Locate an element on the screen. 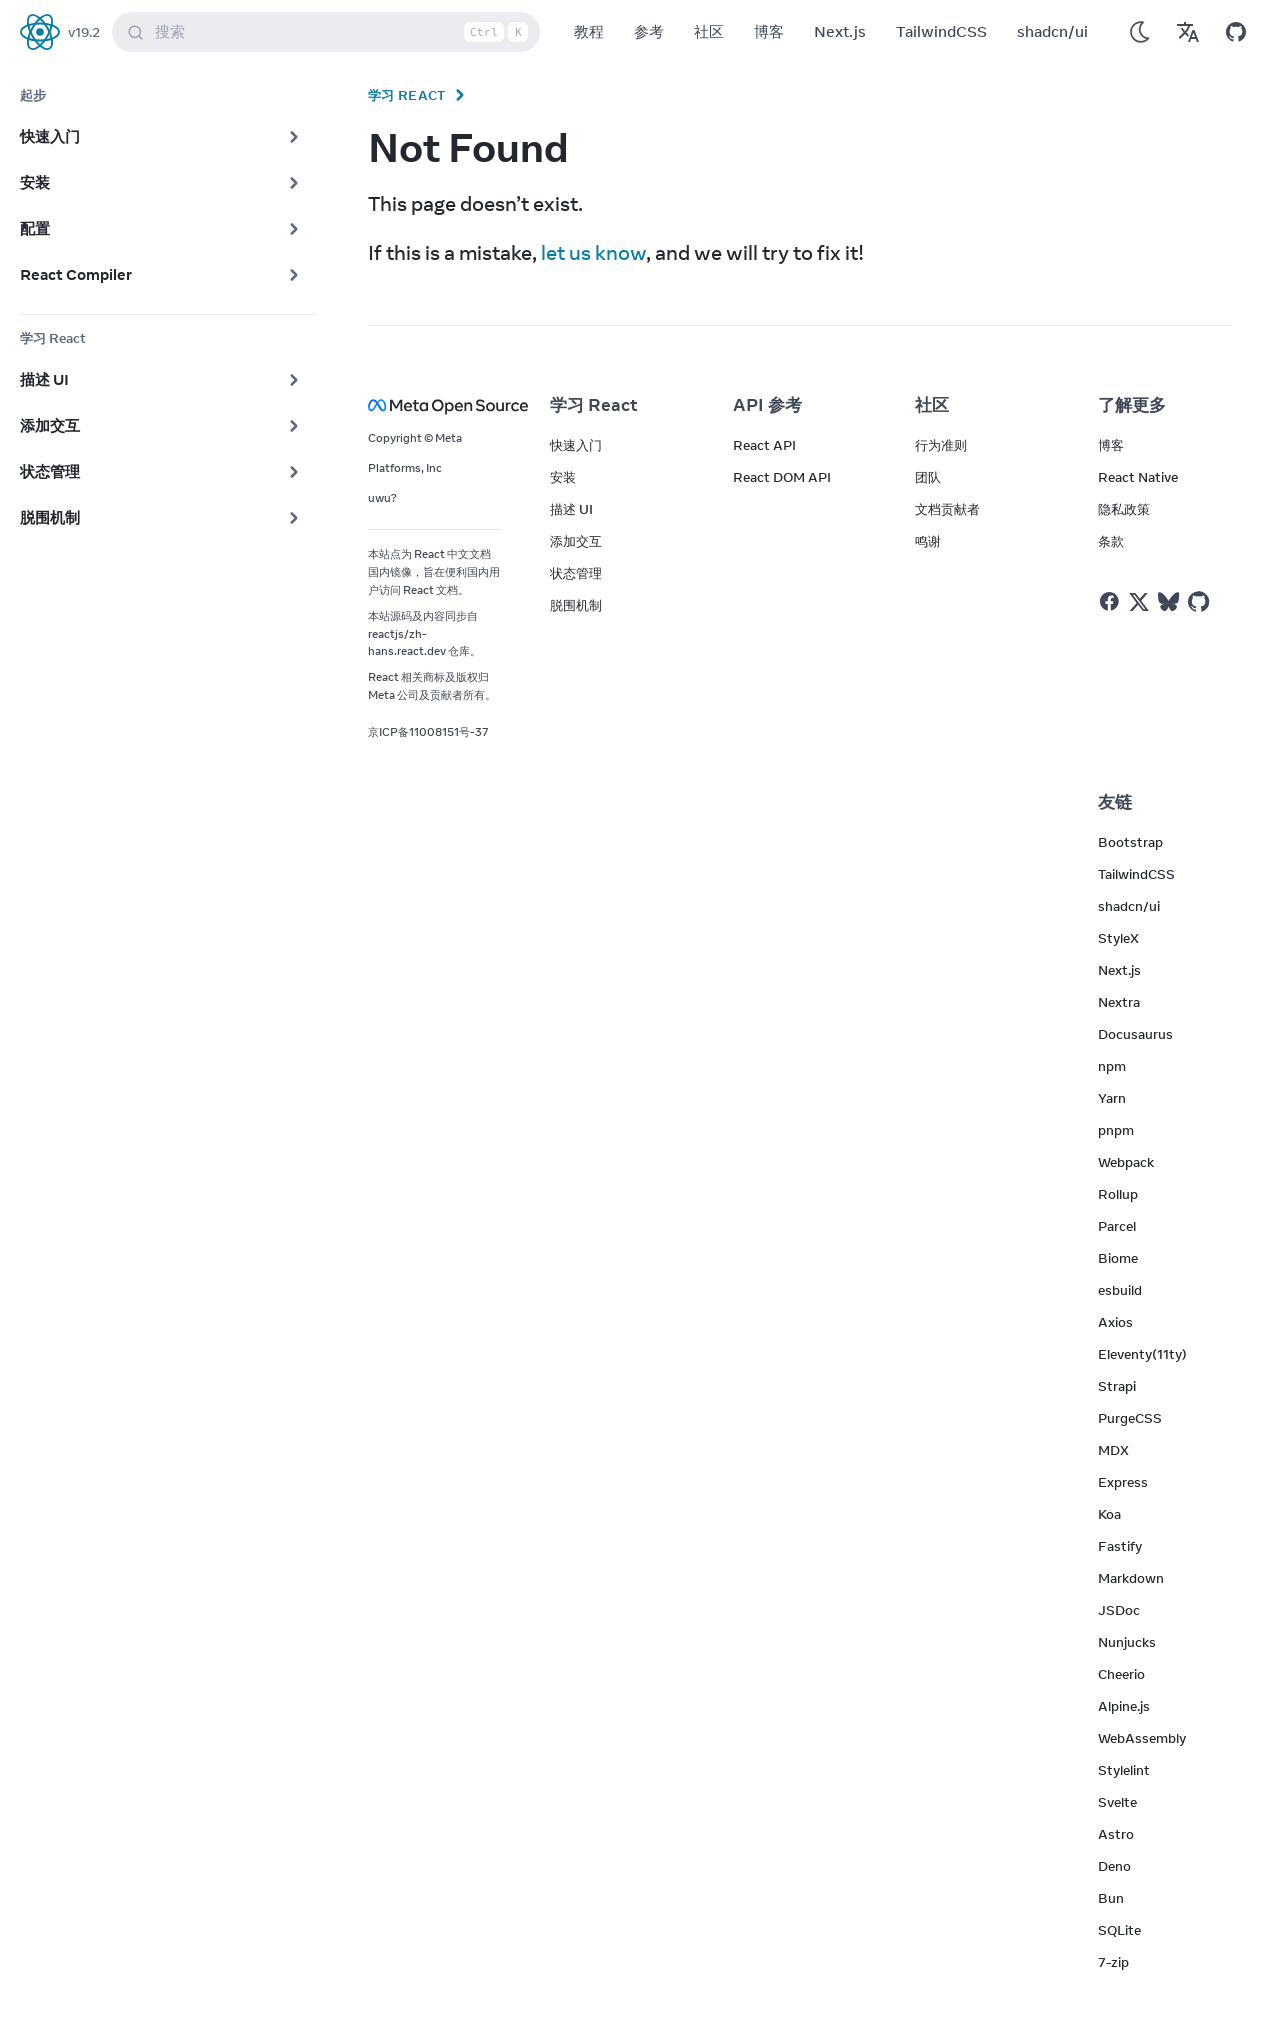 The image size is (1280, 2034). 教程 is located at coordinates (589, 31).